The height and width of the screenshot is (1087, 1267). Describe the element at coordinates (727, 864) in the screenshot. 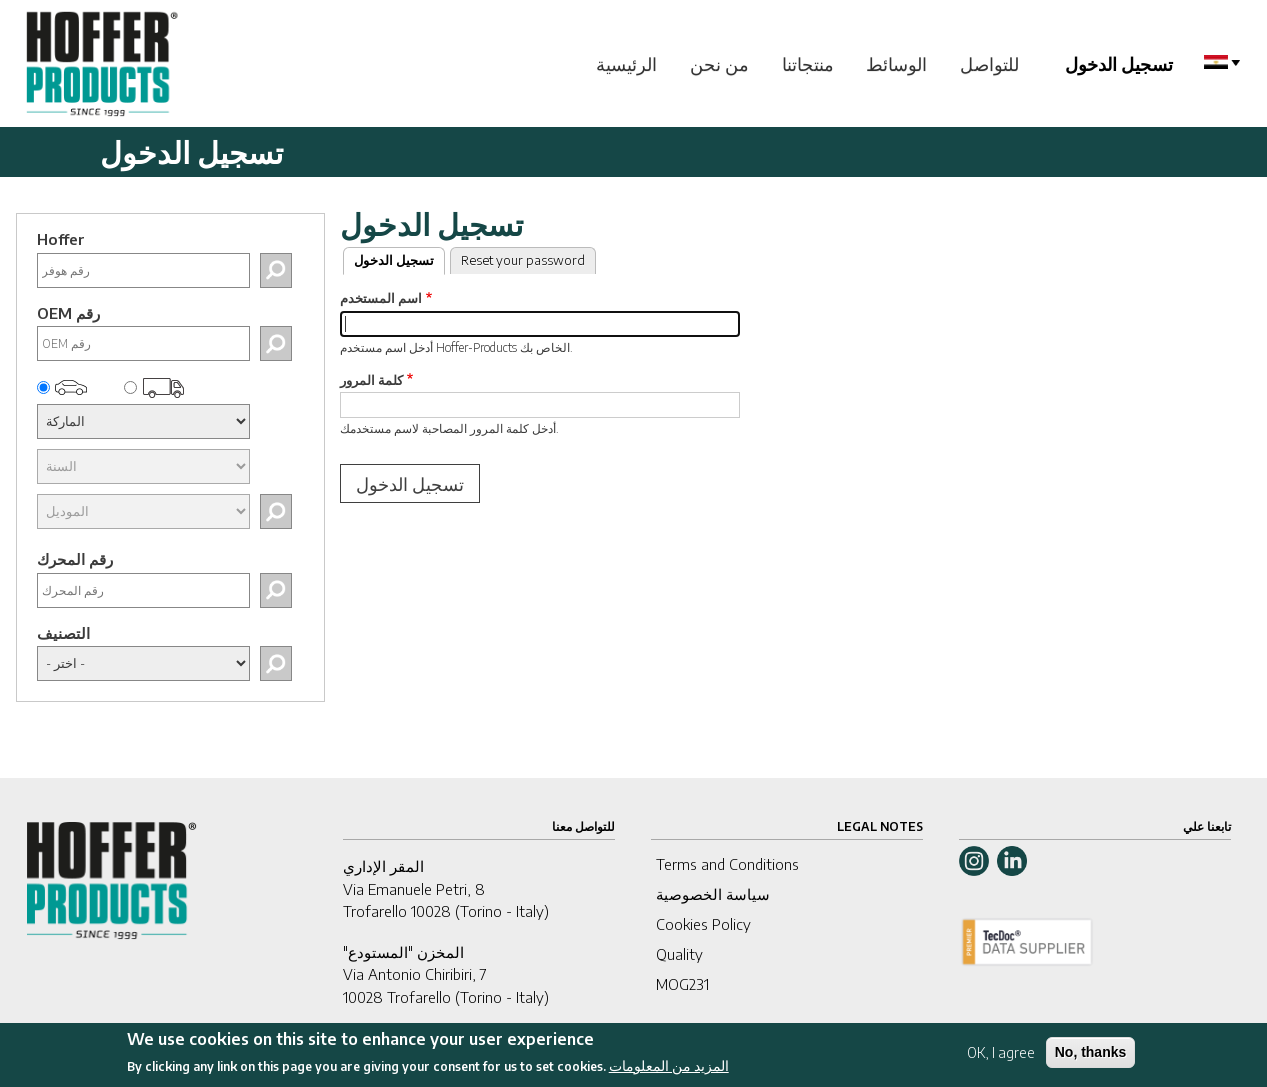

I see `Terms and Conditions` at that location.